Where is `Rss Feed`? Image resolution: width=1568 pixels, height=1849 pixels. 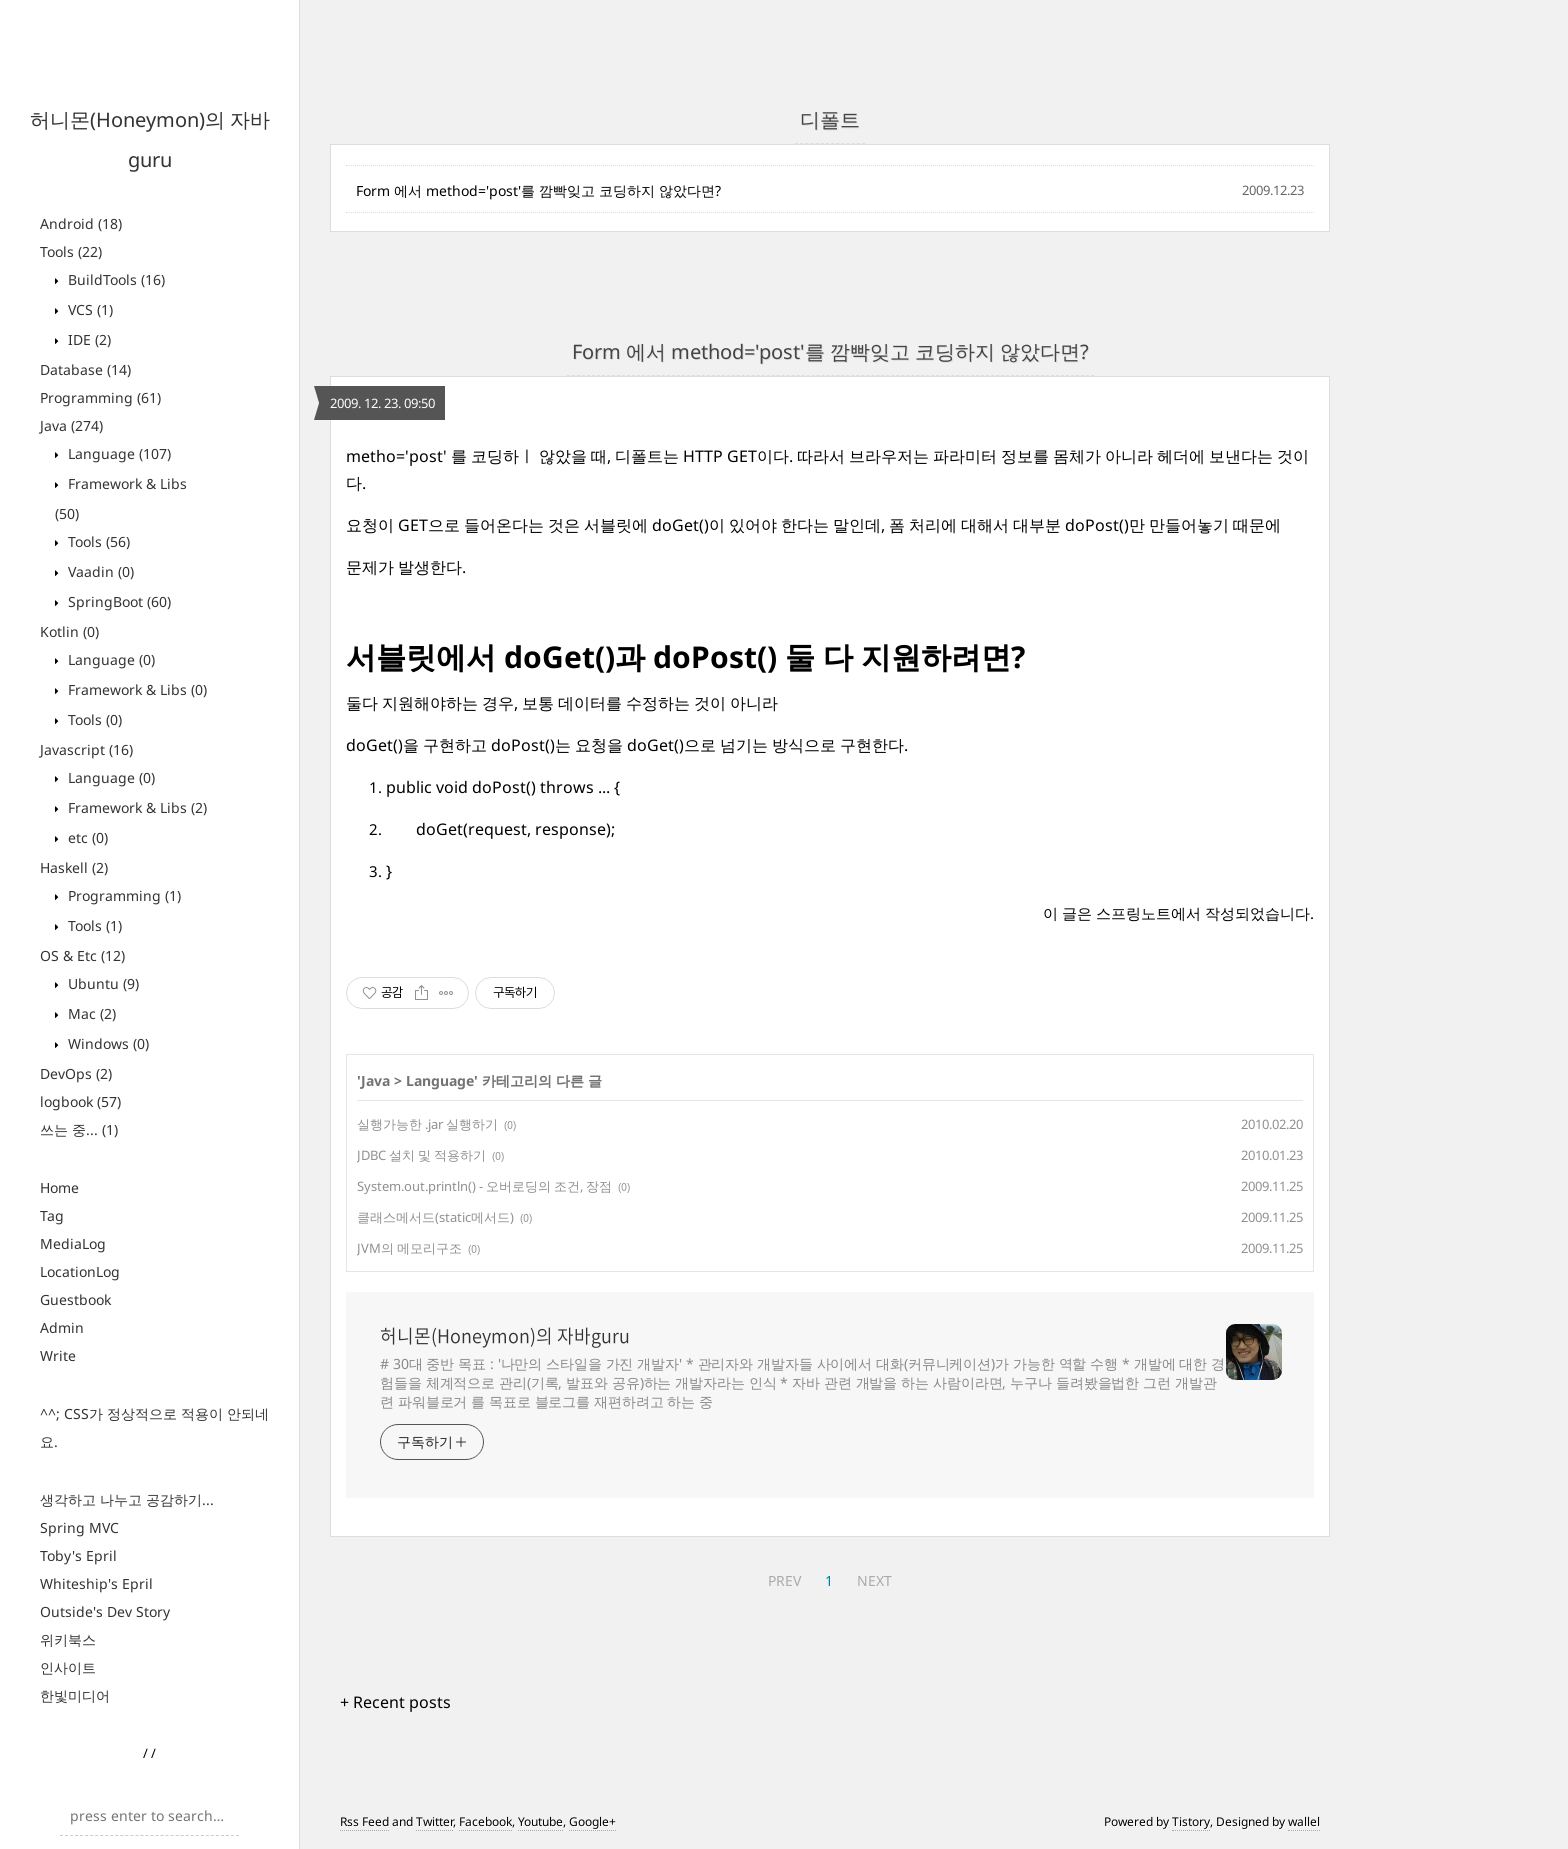
Rss Feed is located at coordinates (364, 1821).